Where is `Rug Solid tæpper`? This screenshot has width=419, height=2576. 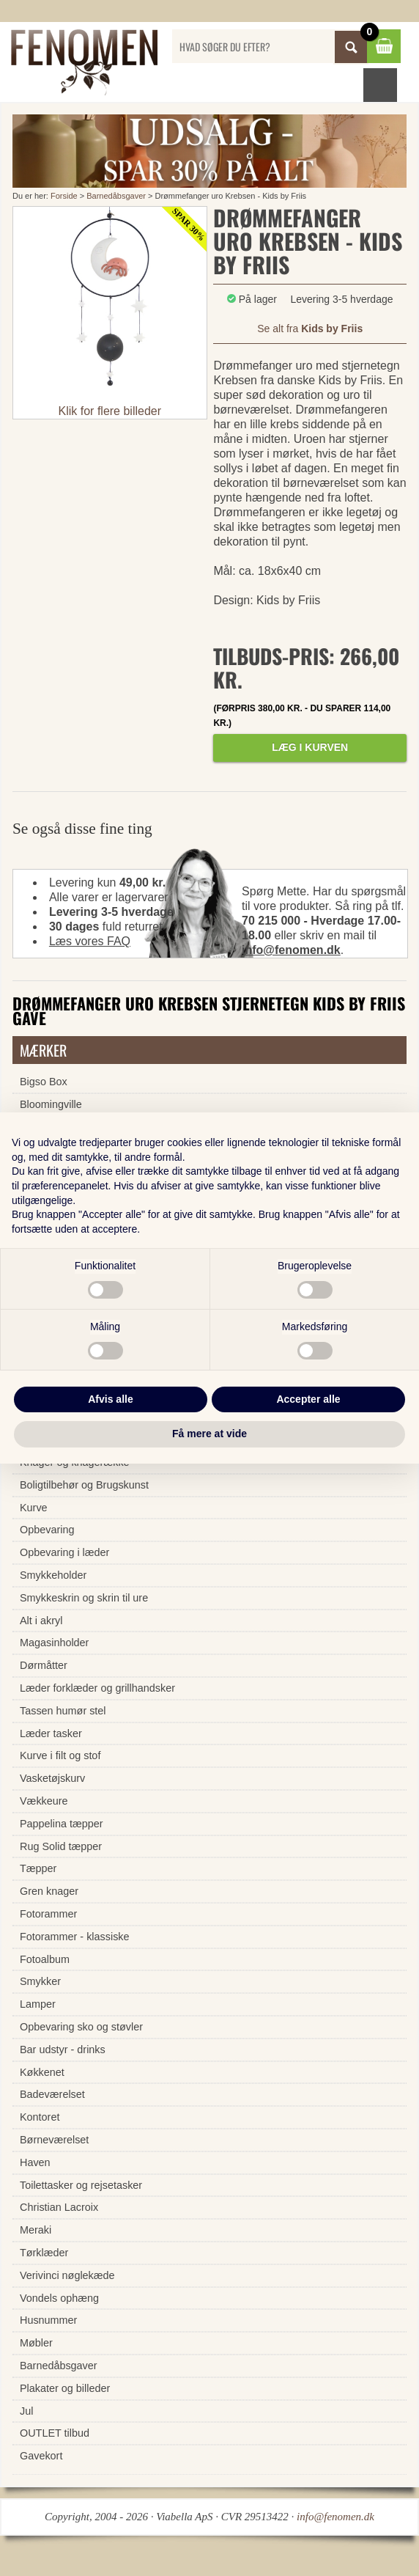
Rug Solid tæpper is located at coordinates (61, 1846).